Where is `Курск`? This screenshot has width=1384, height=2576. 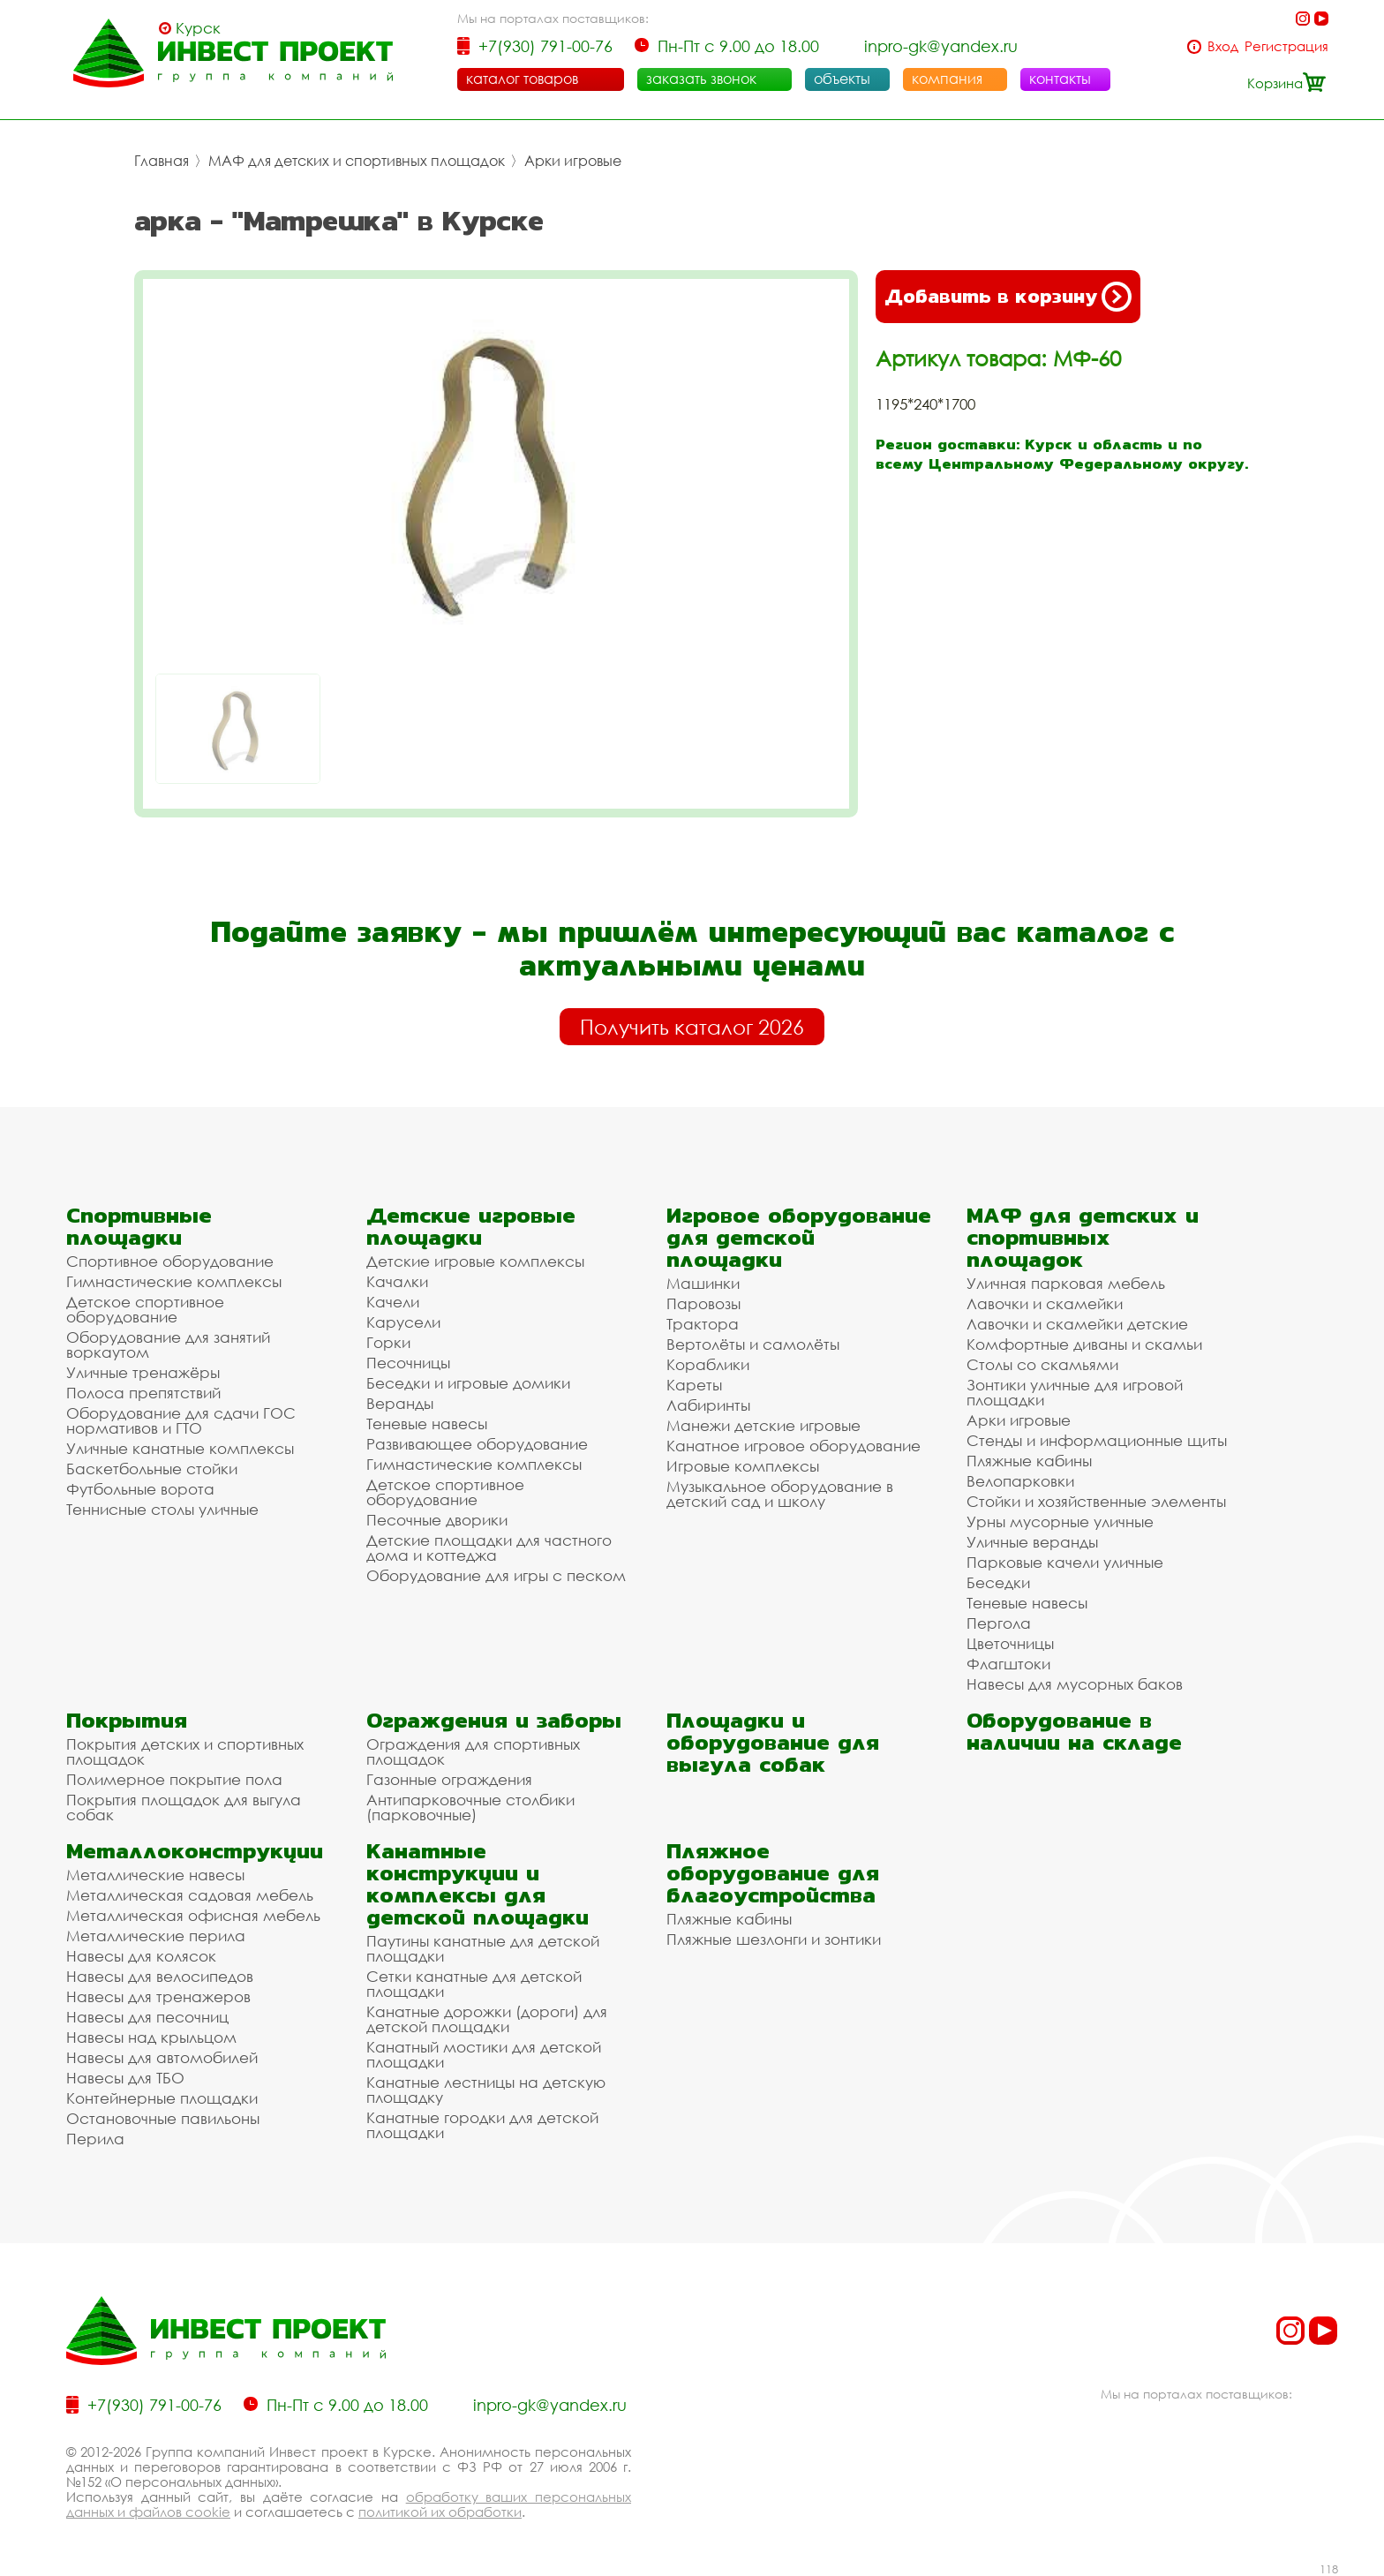 Курск is located at coordinates (198, 28).